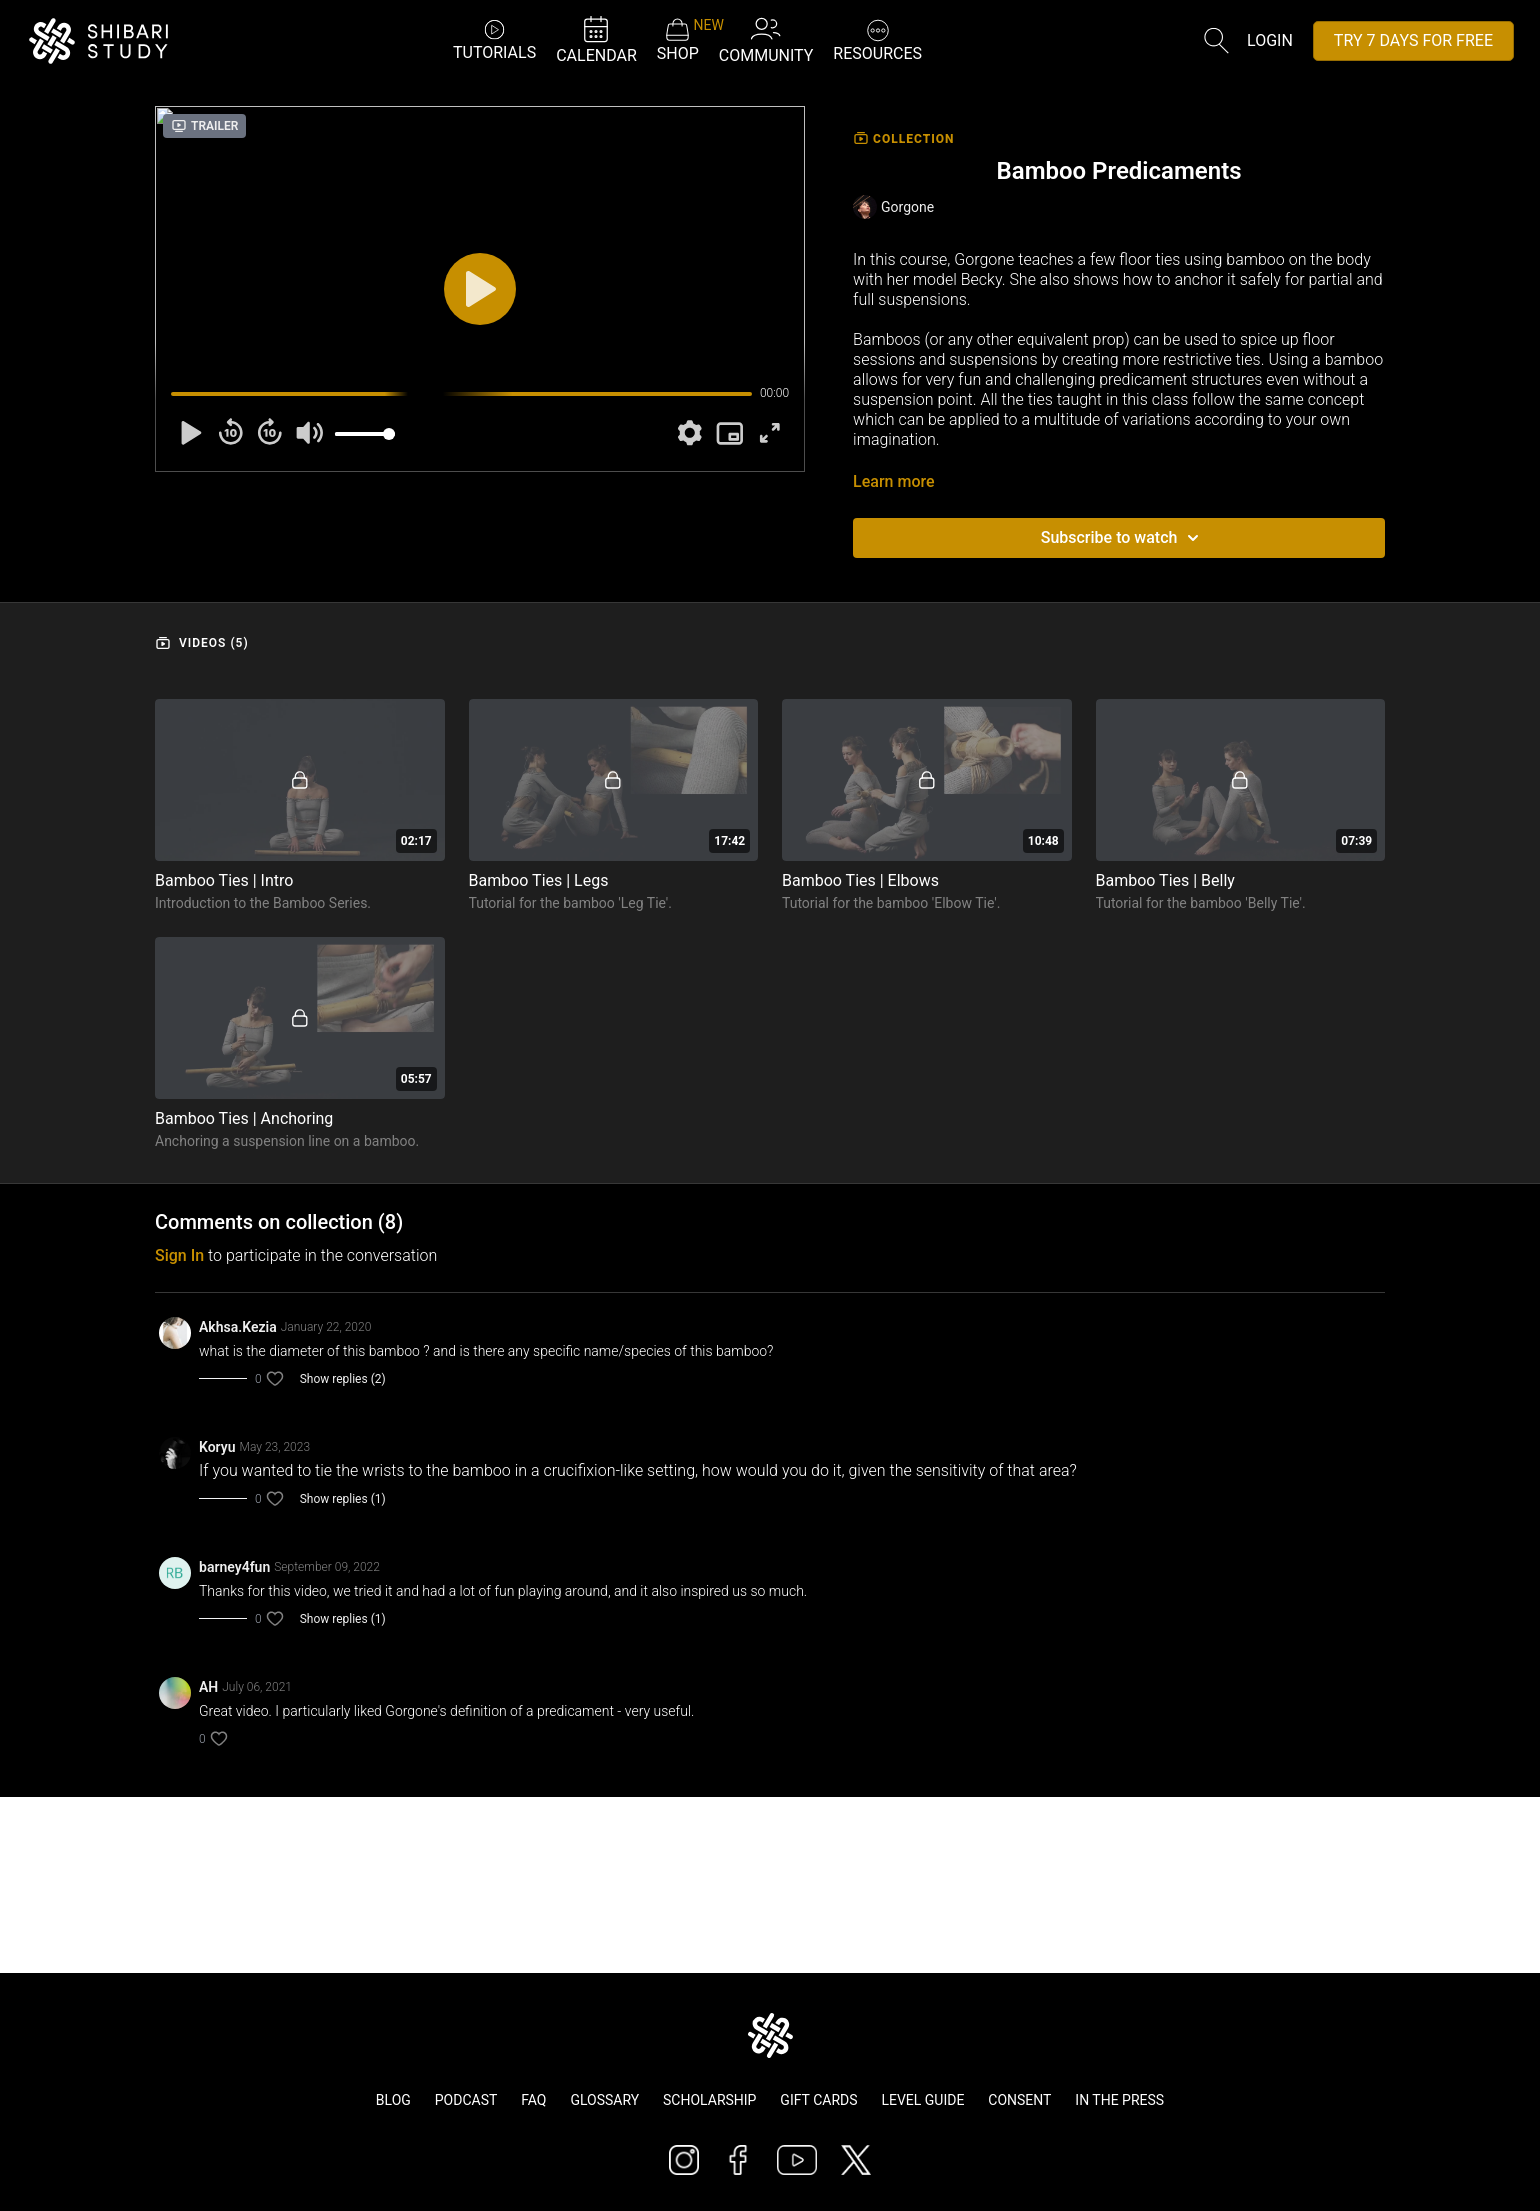 The height and width of the screenshot is (2211, 1540). I want to click on Scholarship, so click(709, 2100).